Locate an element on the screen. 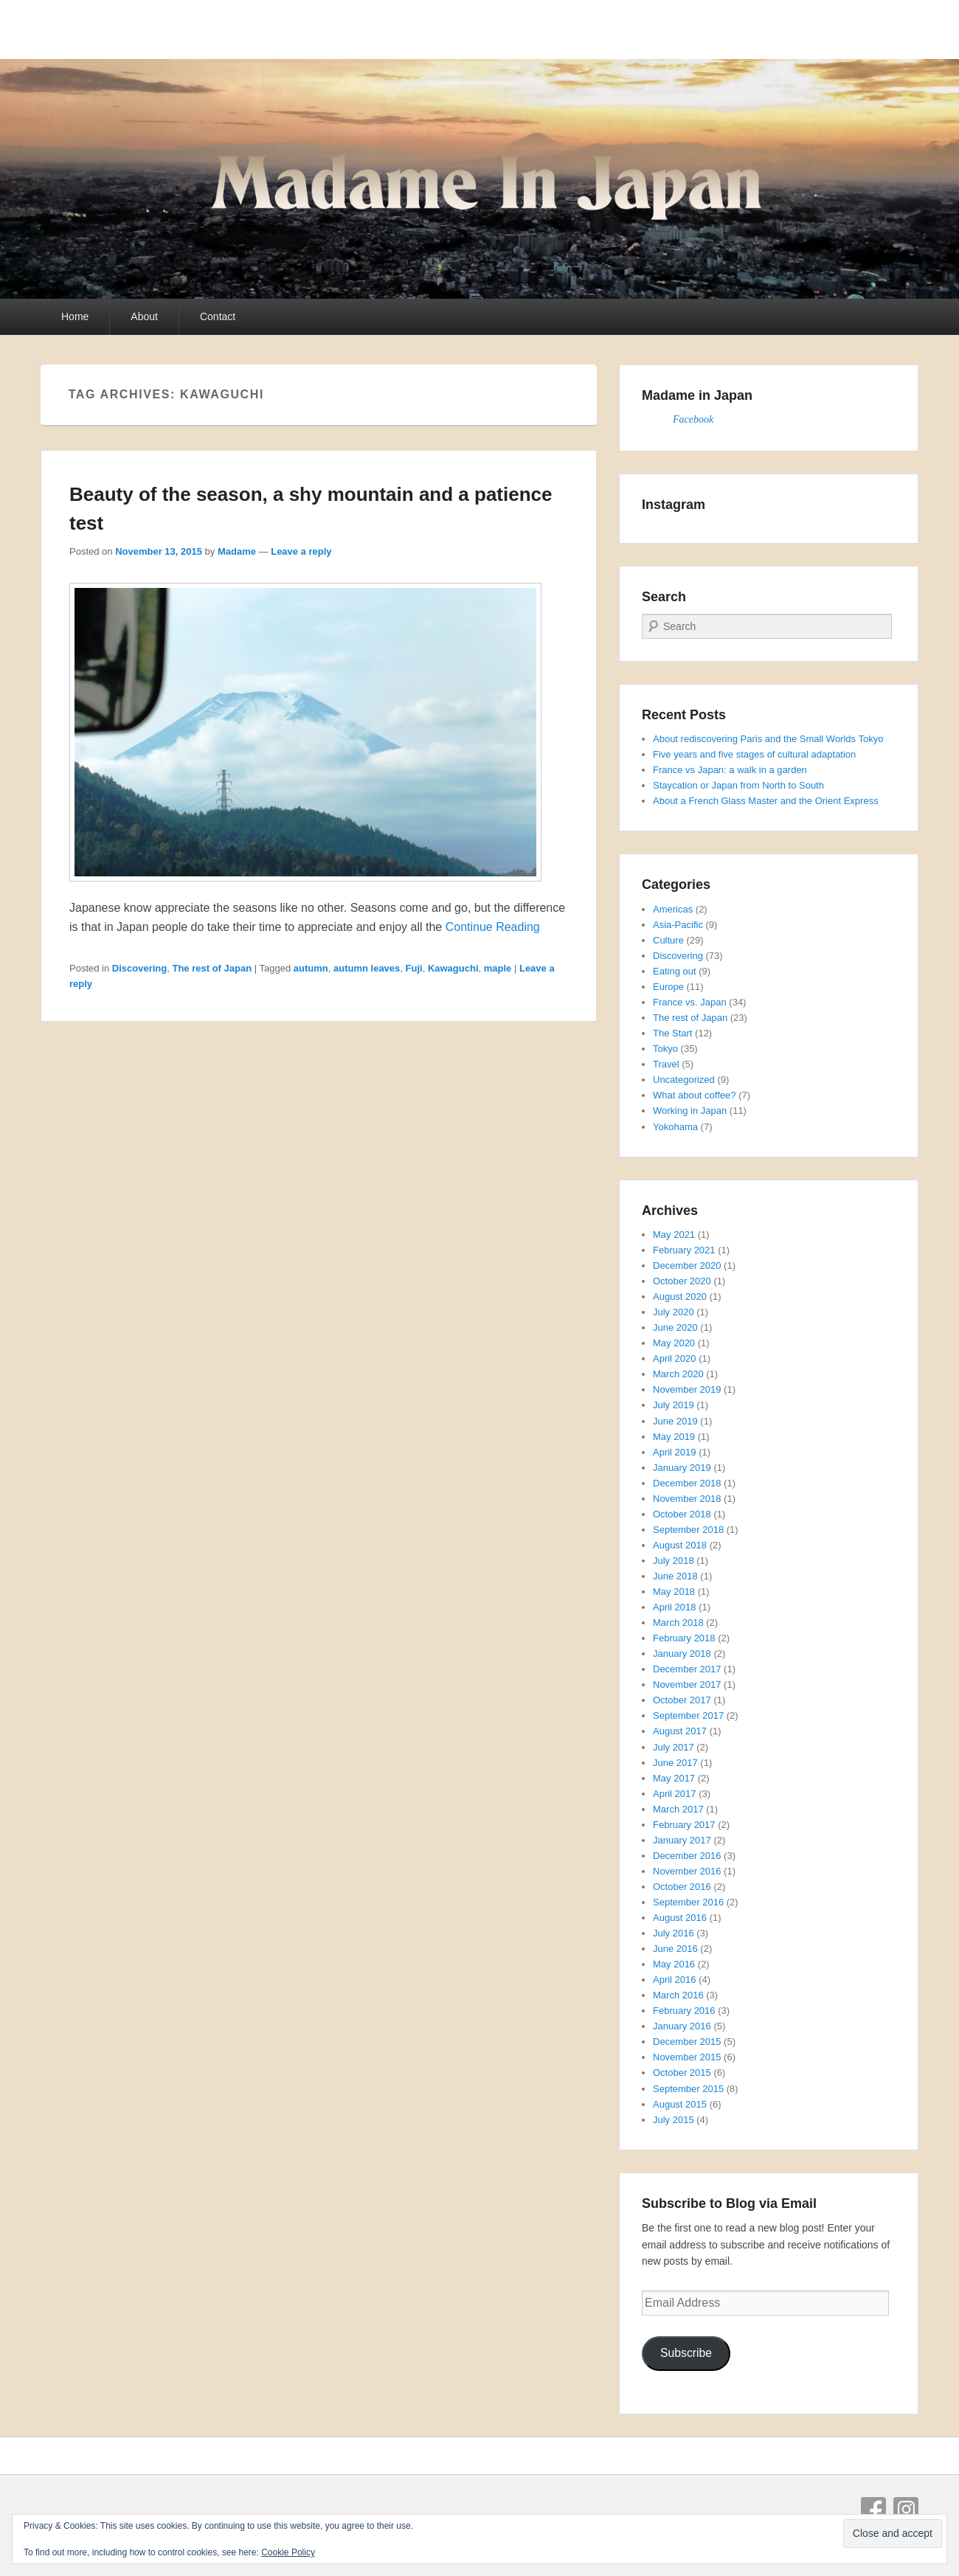 This screenshot has width=959, height=2576. December 2018 is located at coordinates (687, 1483).